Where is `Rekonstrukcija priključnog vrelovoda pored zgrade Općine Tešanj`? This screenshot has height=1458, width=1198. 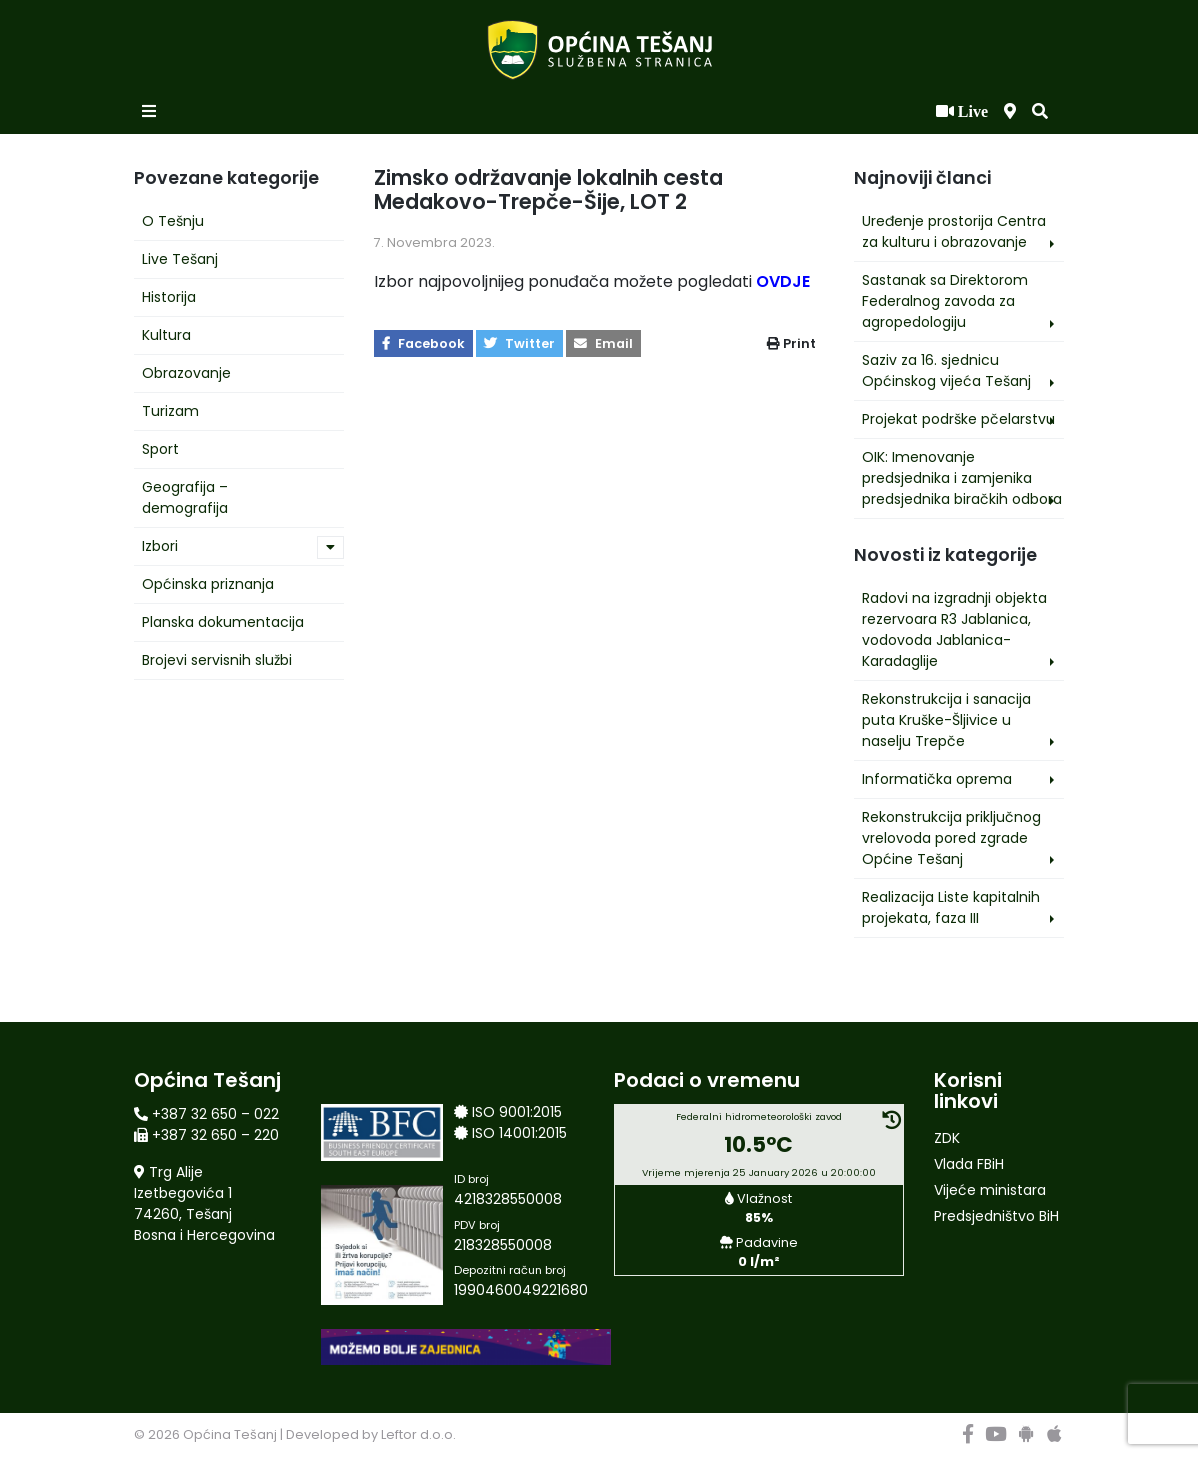 Rekonstrukcija priključnog vrelovoda pored zgrade Općine Tešanj is located at coordinates (951, 838).